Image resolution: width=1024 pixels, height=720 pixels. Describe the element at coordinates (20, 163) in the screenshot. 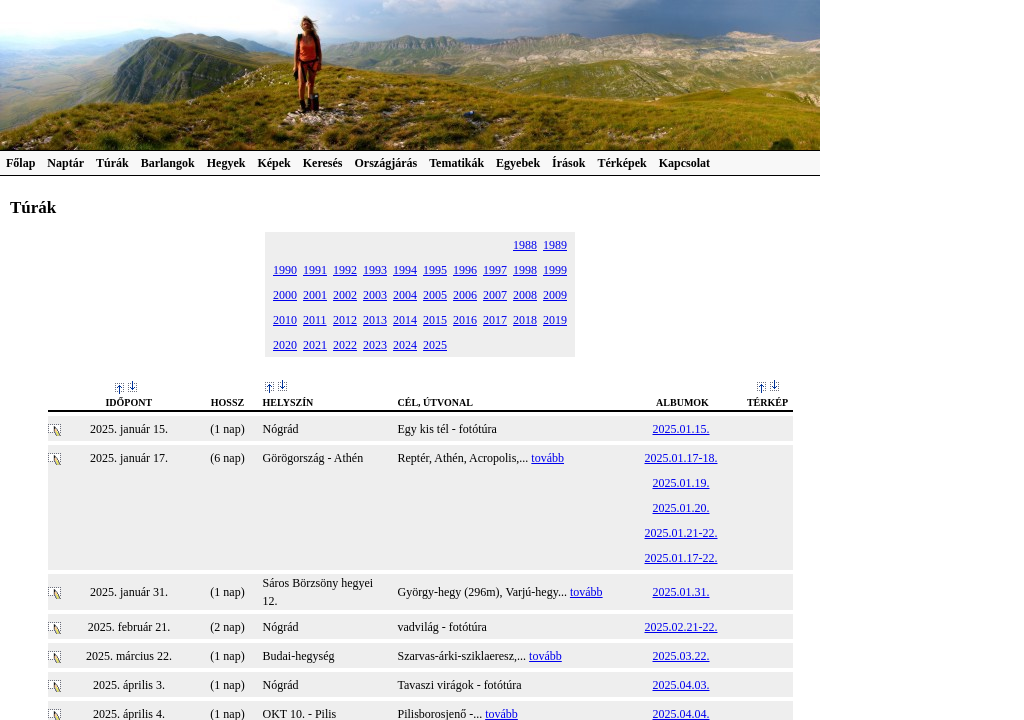

I see `Főlap` at that location.